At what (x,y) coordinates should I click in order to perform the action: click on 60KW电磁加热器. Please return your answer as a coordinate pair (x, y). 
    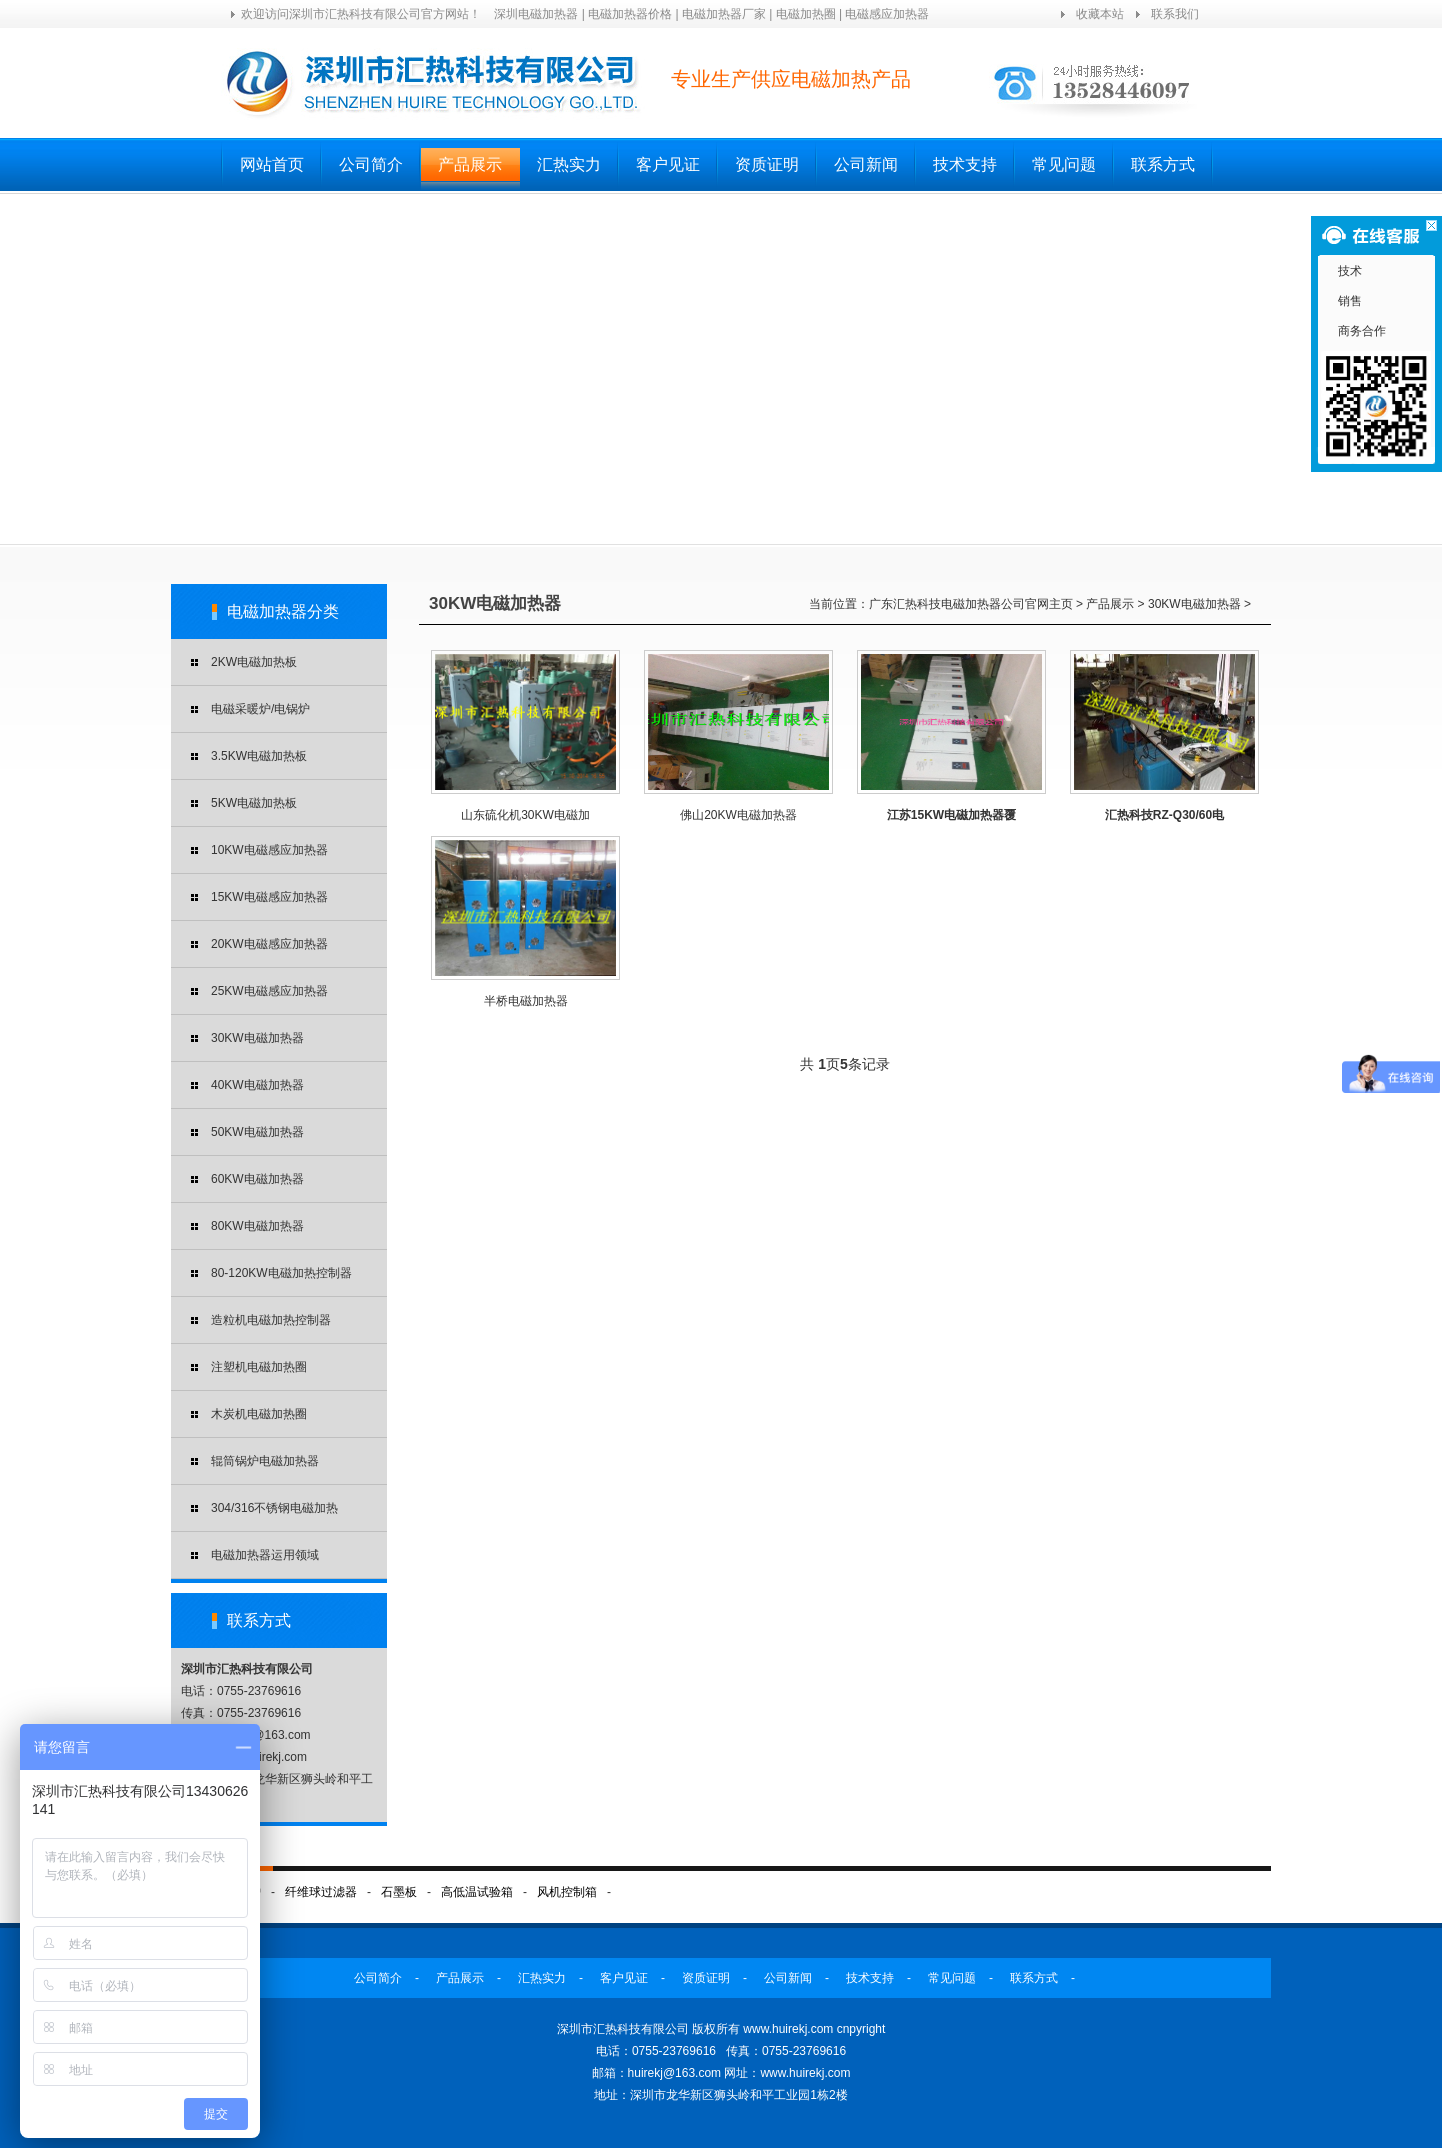
    Looking at the image, I should click on (257, 1179).